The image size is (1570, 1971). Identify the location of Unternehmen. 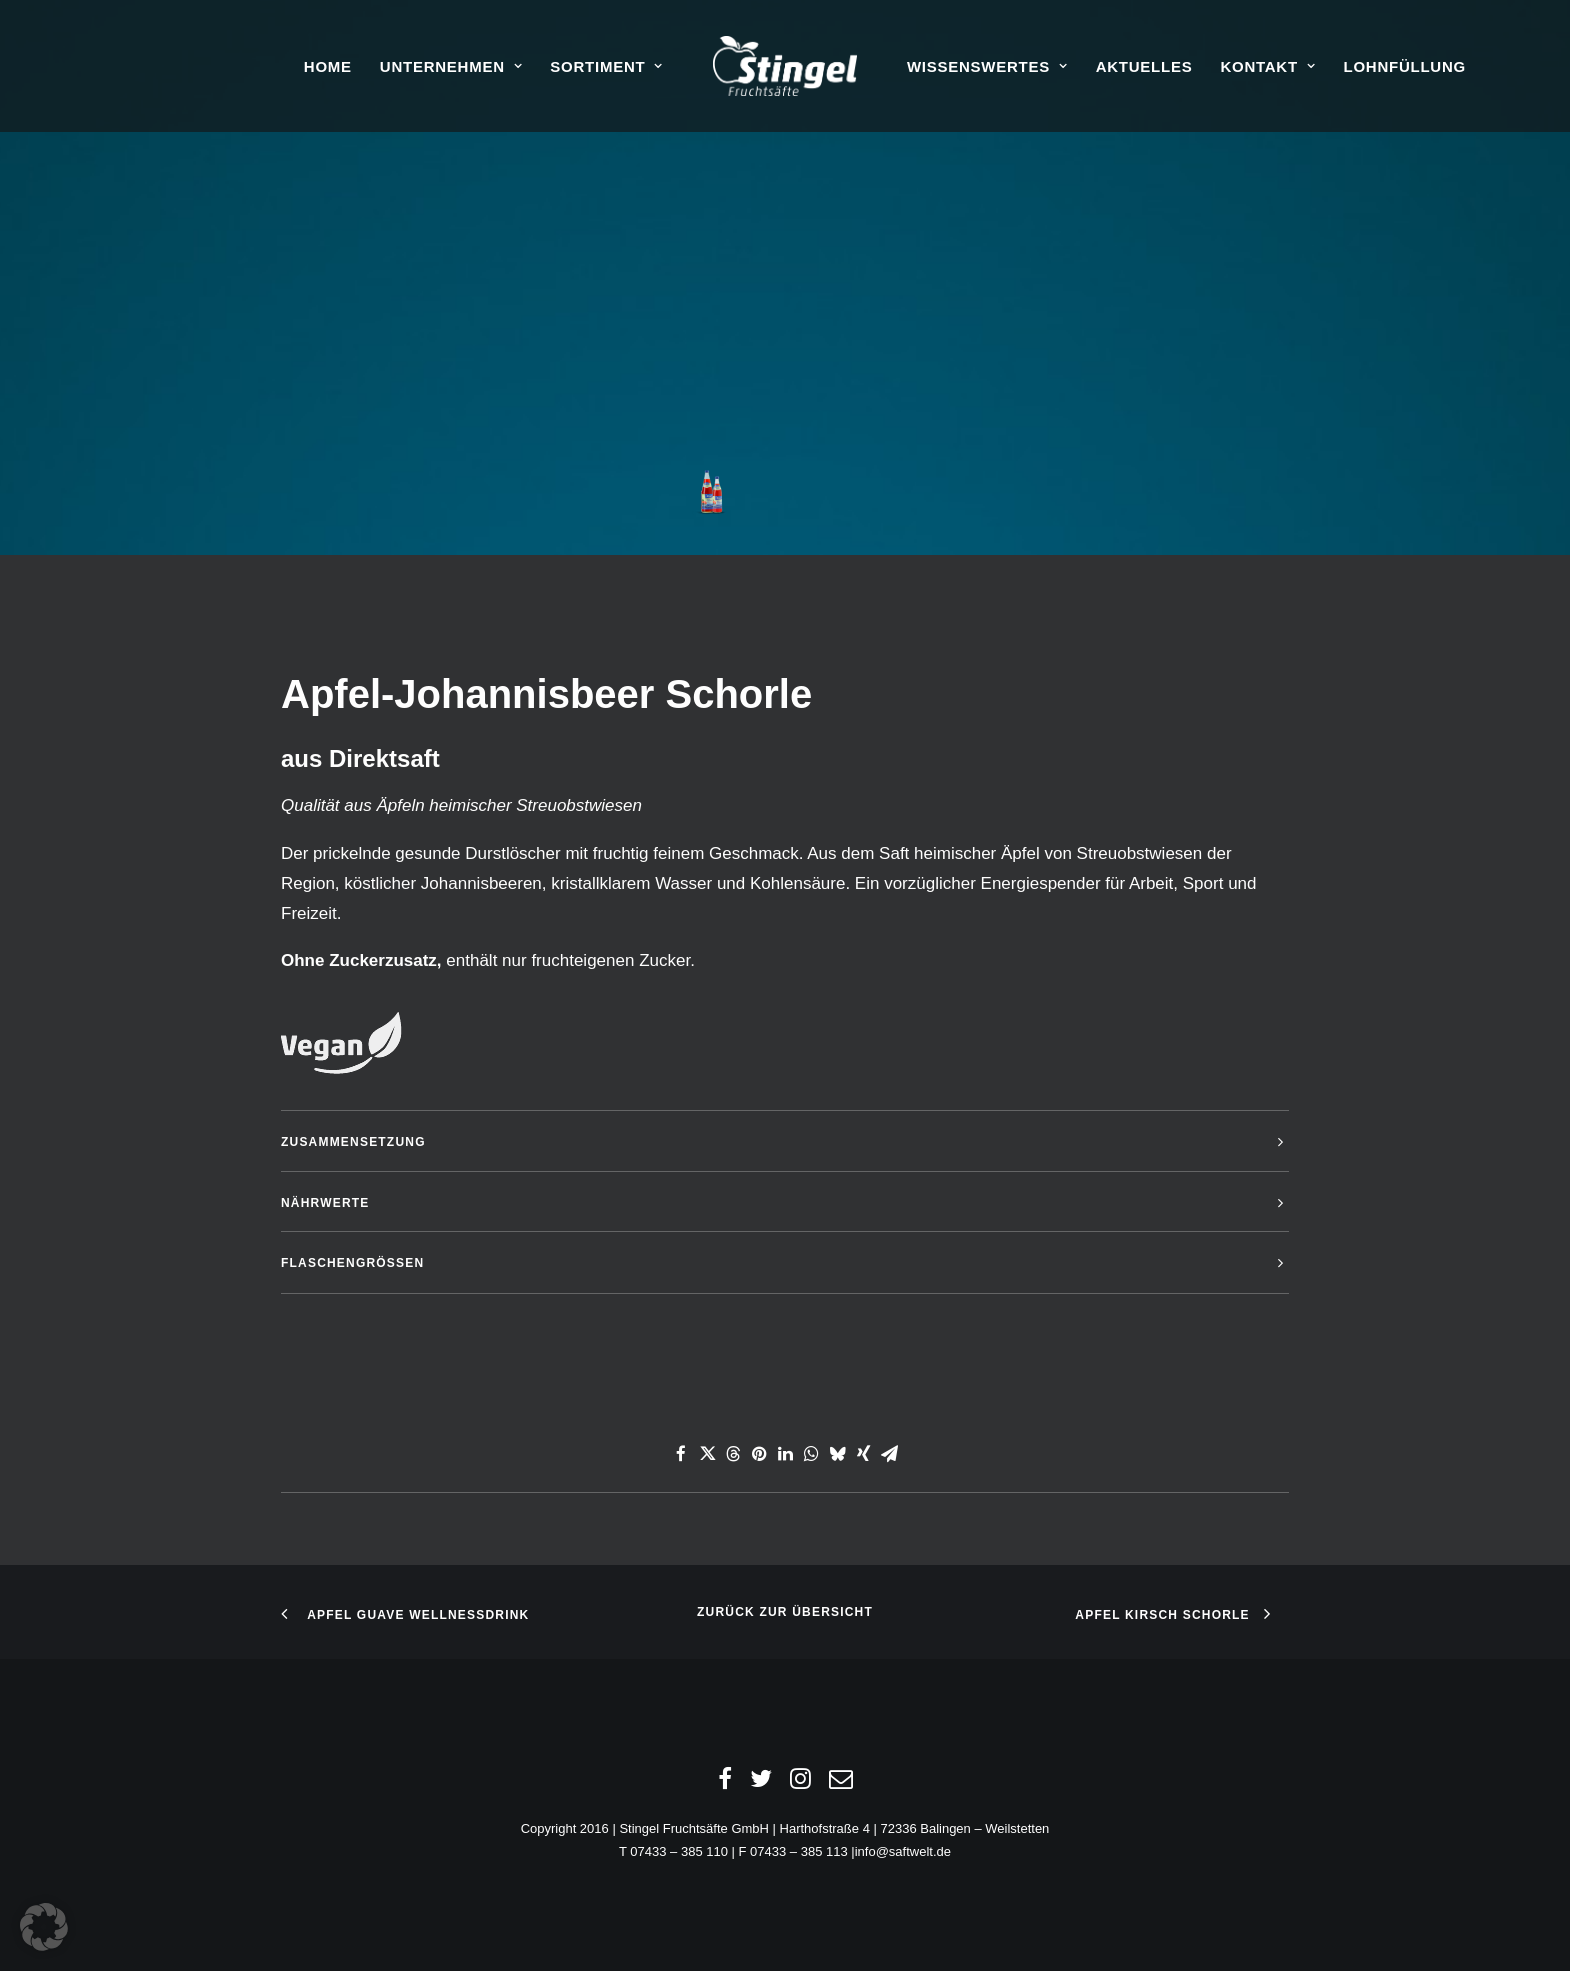
(451, 66).